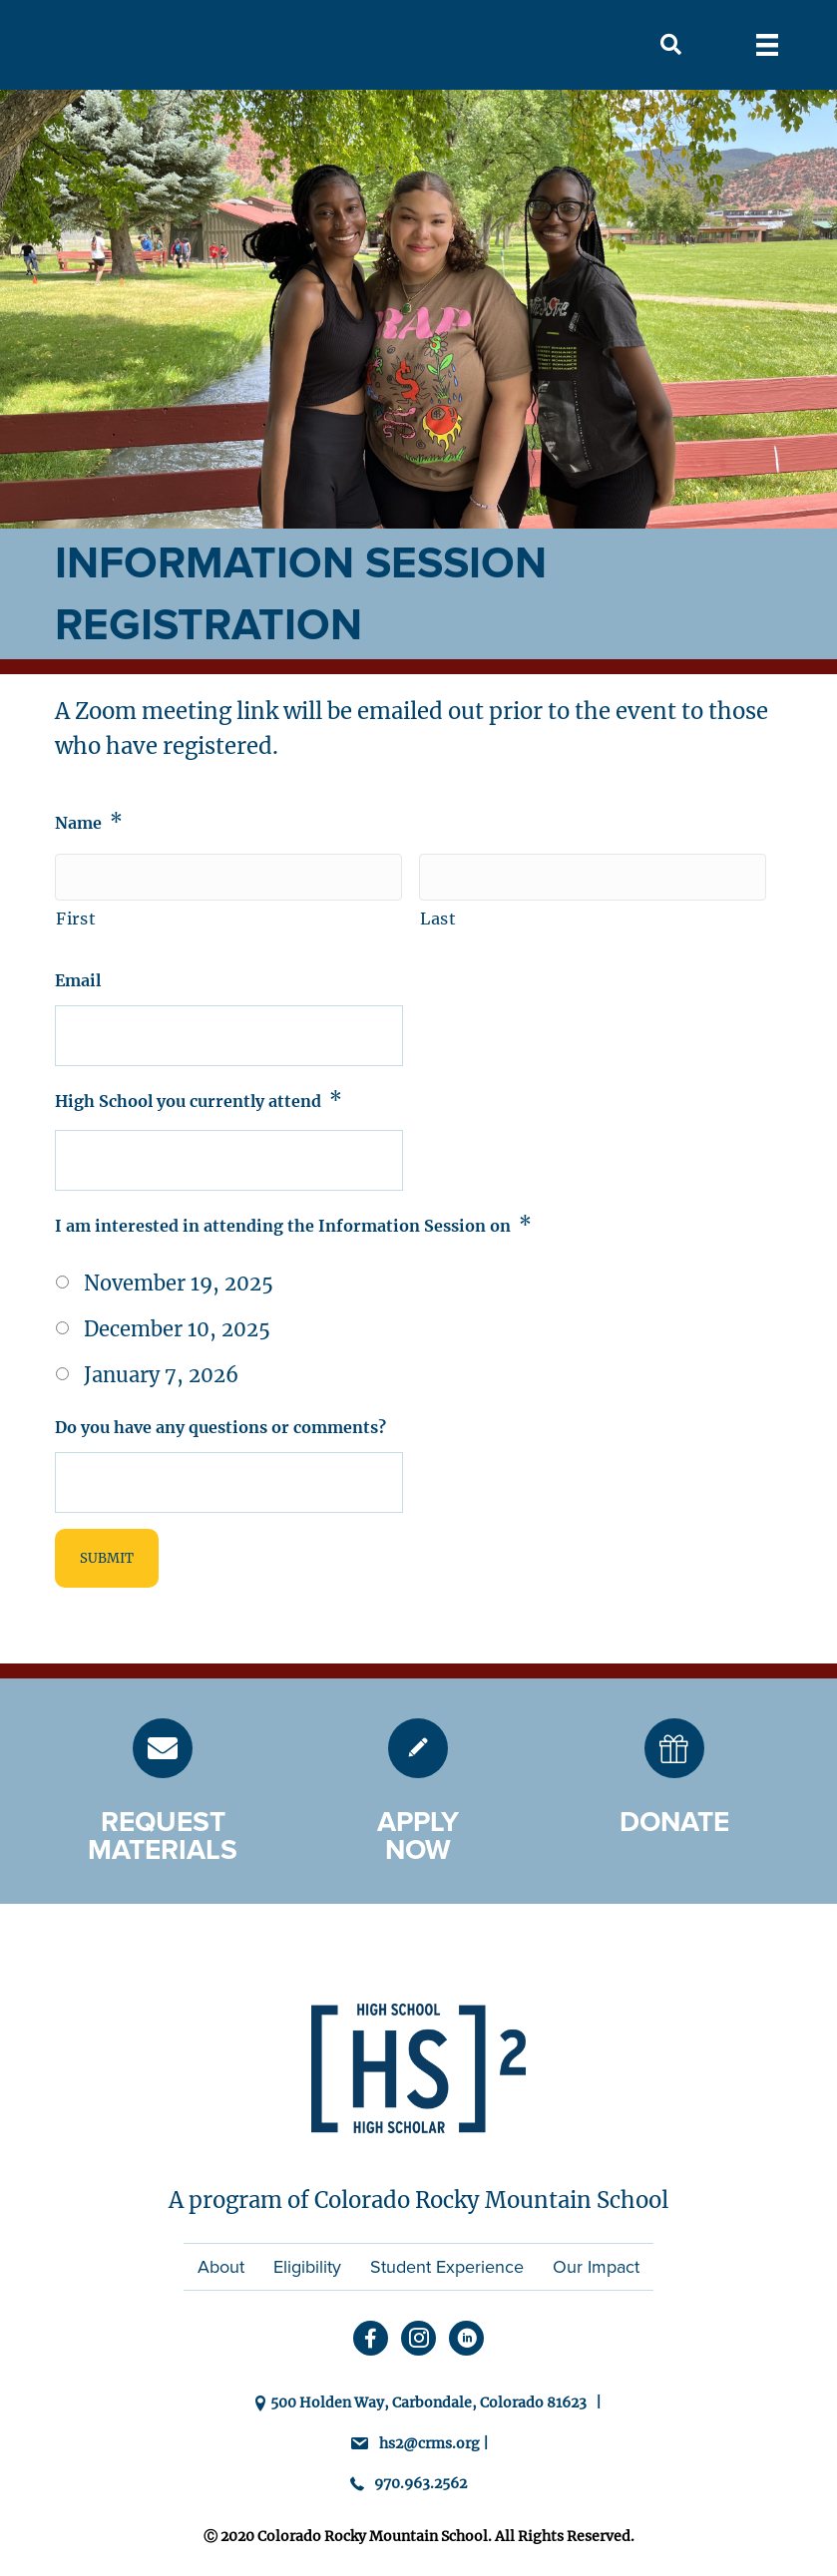 This screenshot has width=837, height=2576. I want to click on Last, so click(438, 918).